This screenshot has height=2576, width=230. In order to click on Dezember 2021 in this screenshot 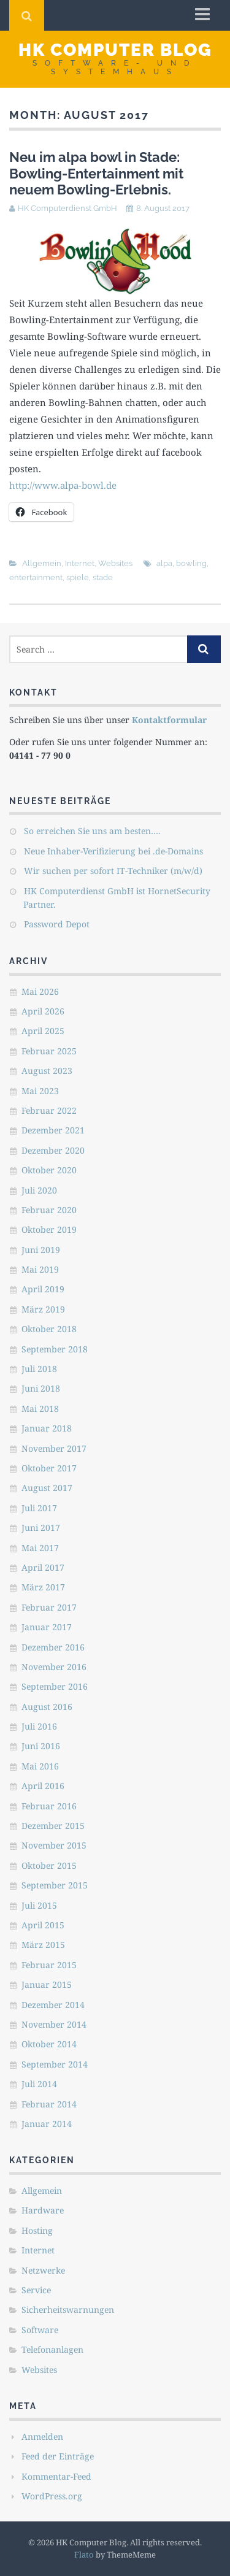, I will do `click(53, 1130)`.